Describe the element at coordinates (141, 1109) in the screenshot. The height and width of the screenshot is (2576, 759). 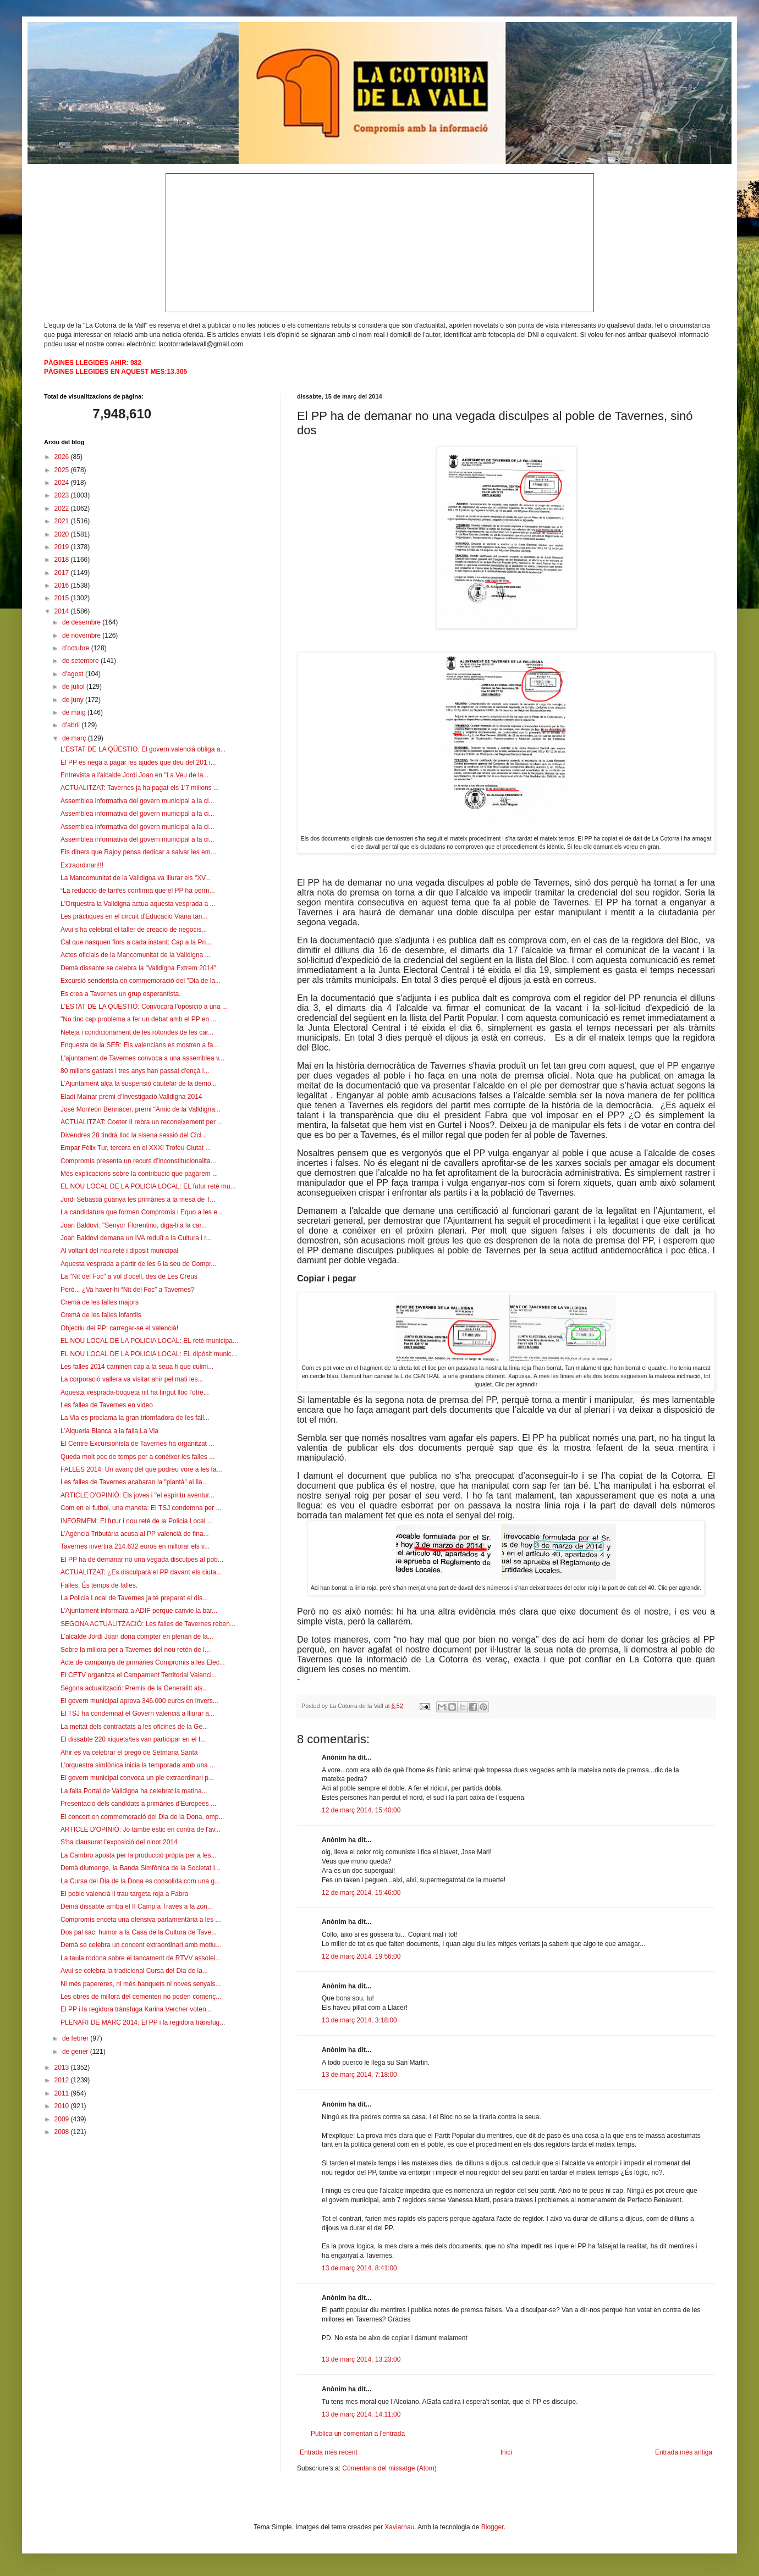
I see `José Monleón Bennácer, premi "Amic de la Valldigna...` at that location.